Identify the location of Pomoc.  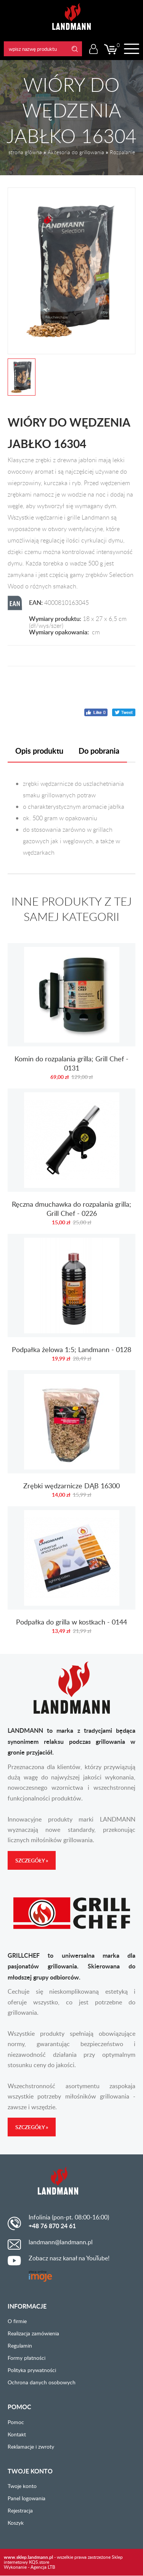
(16, 2422).